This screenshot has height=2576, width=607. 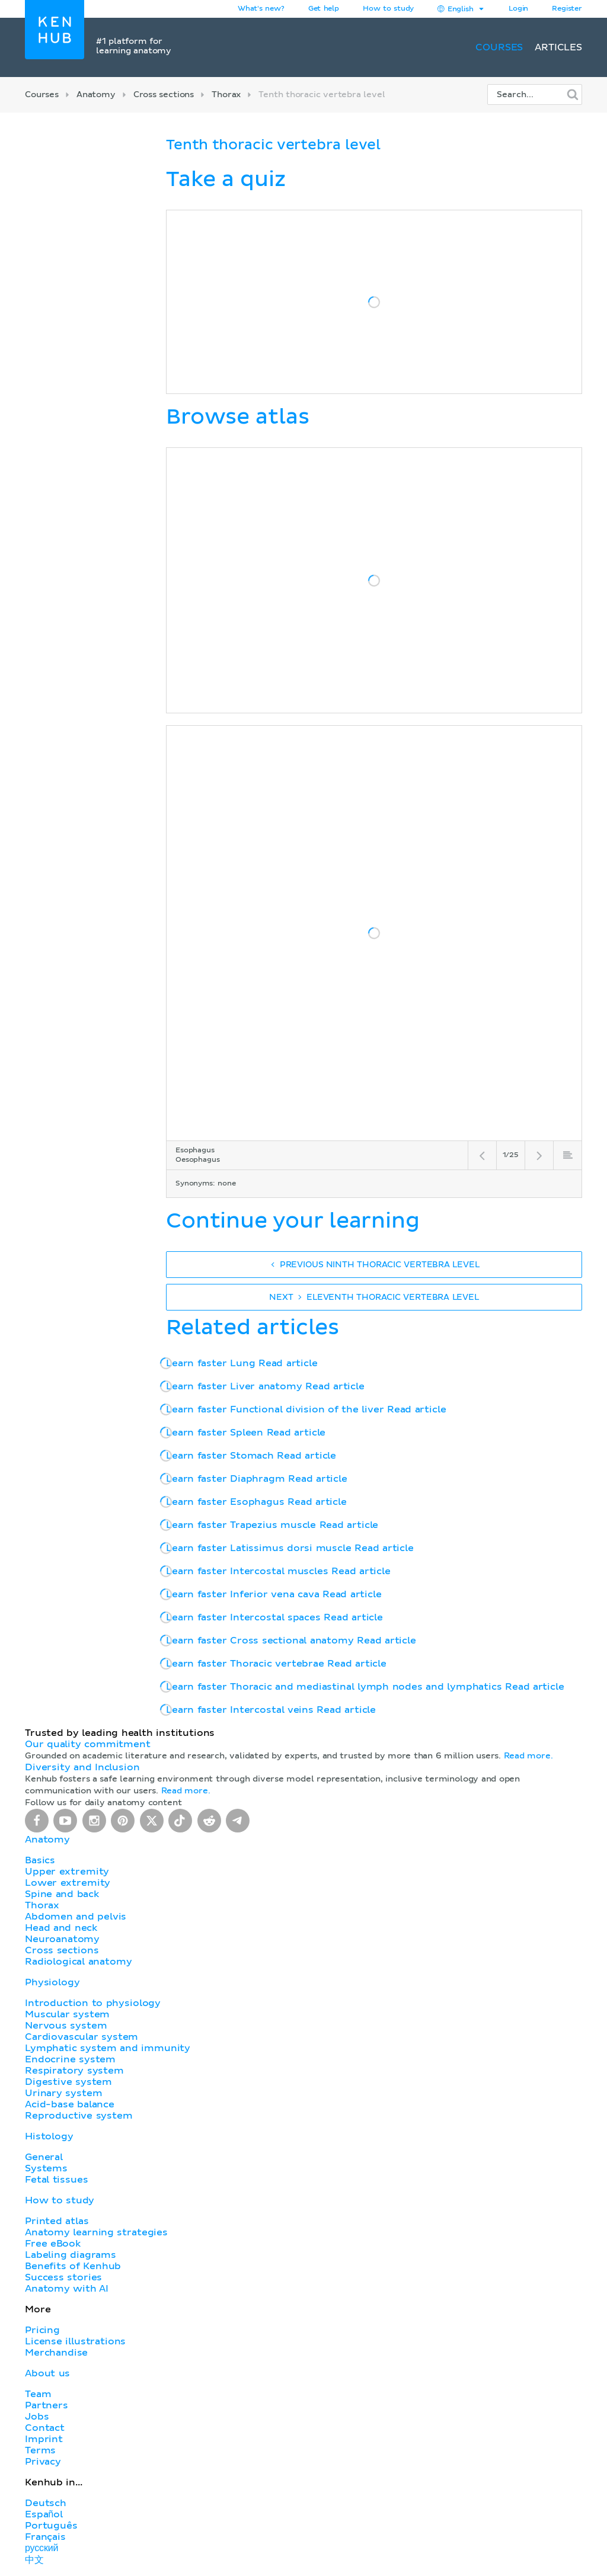 What do you see at coordinates (75, 2341) in the screenshot?
I see `License illustrations` at bounding box center [75, 2341].